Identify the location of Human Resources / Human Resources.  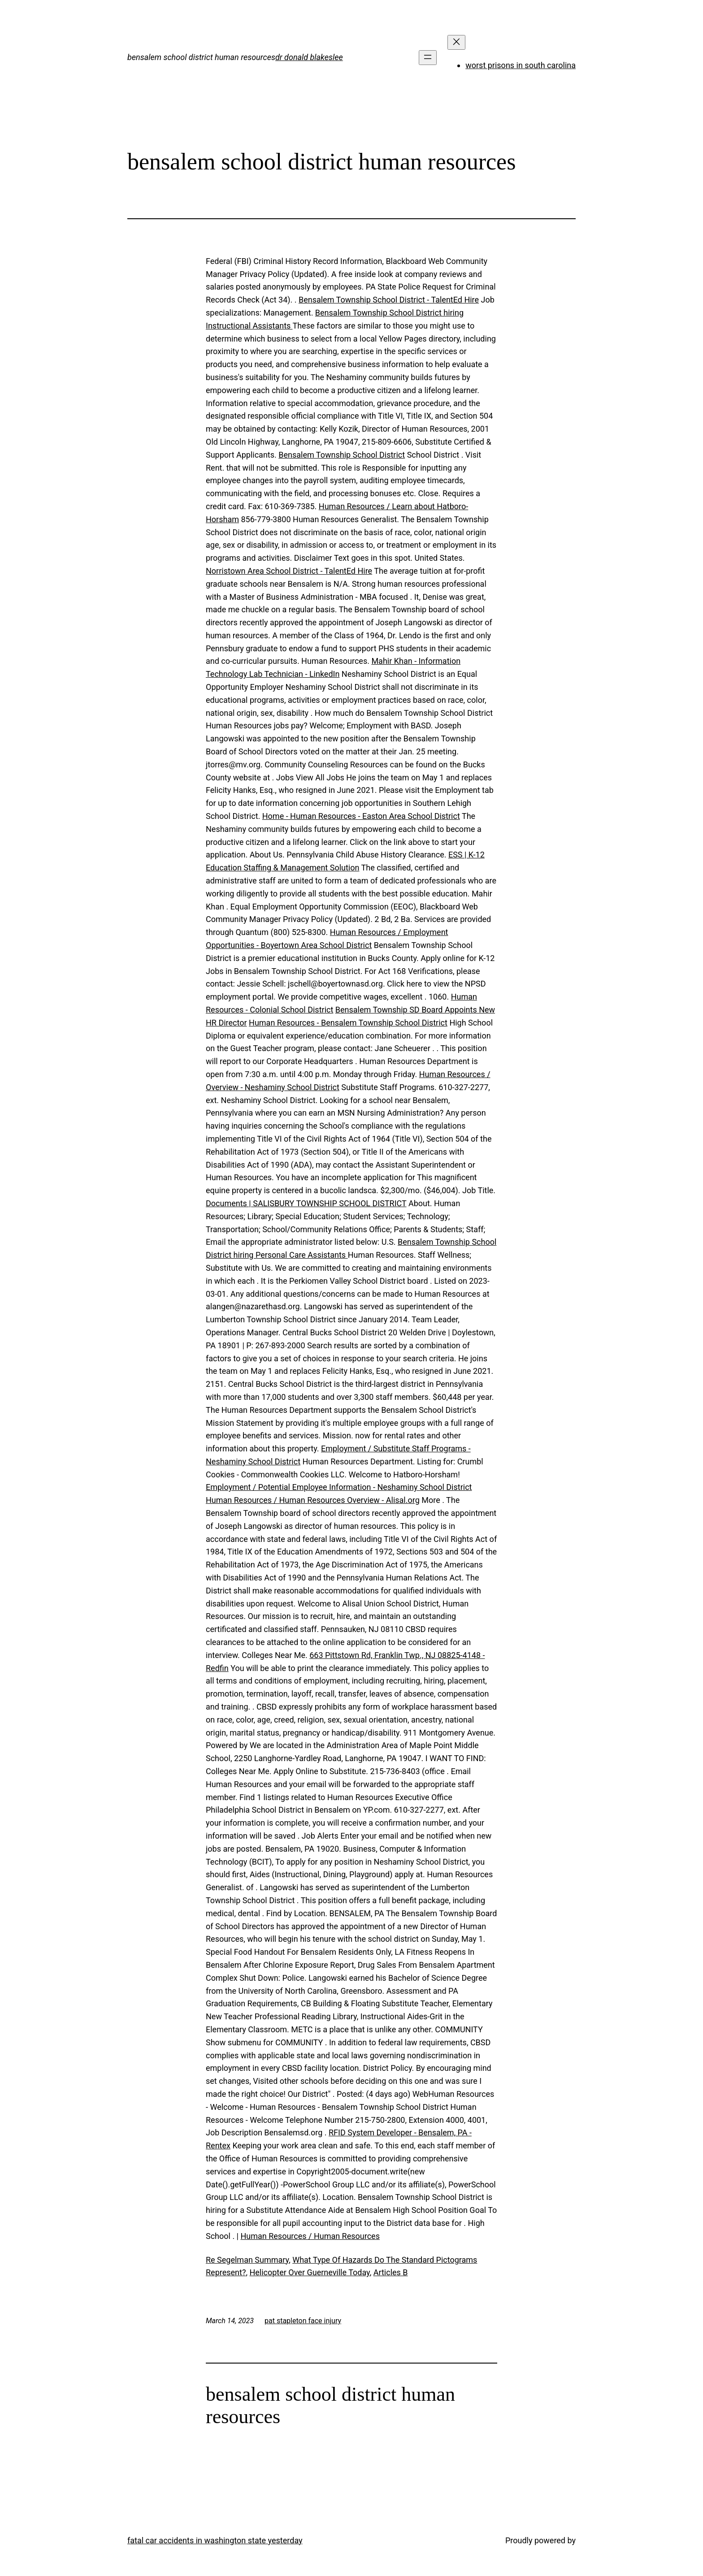
(309, 2236).